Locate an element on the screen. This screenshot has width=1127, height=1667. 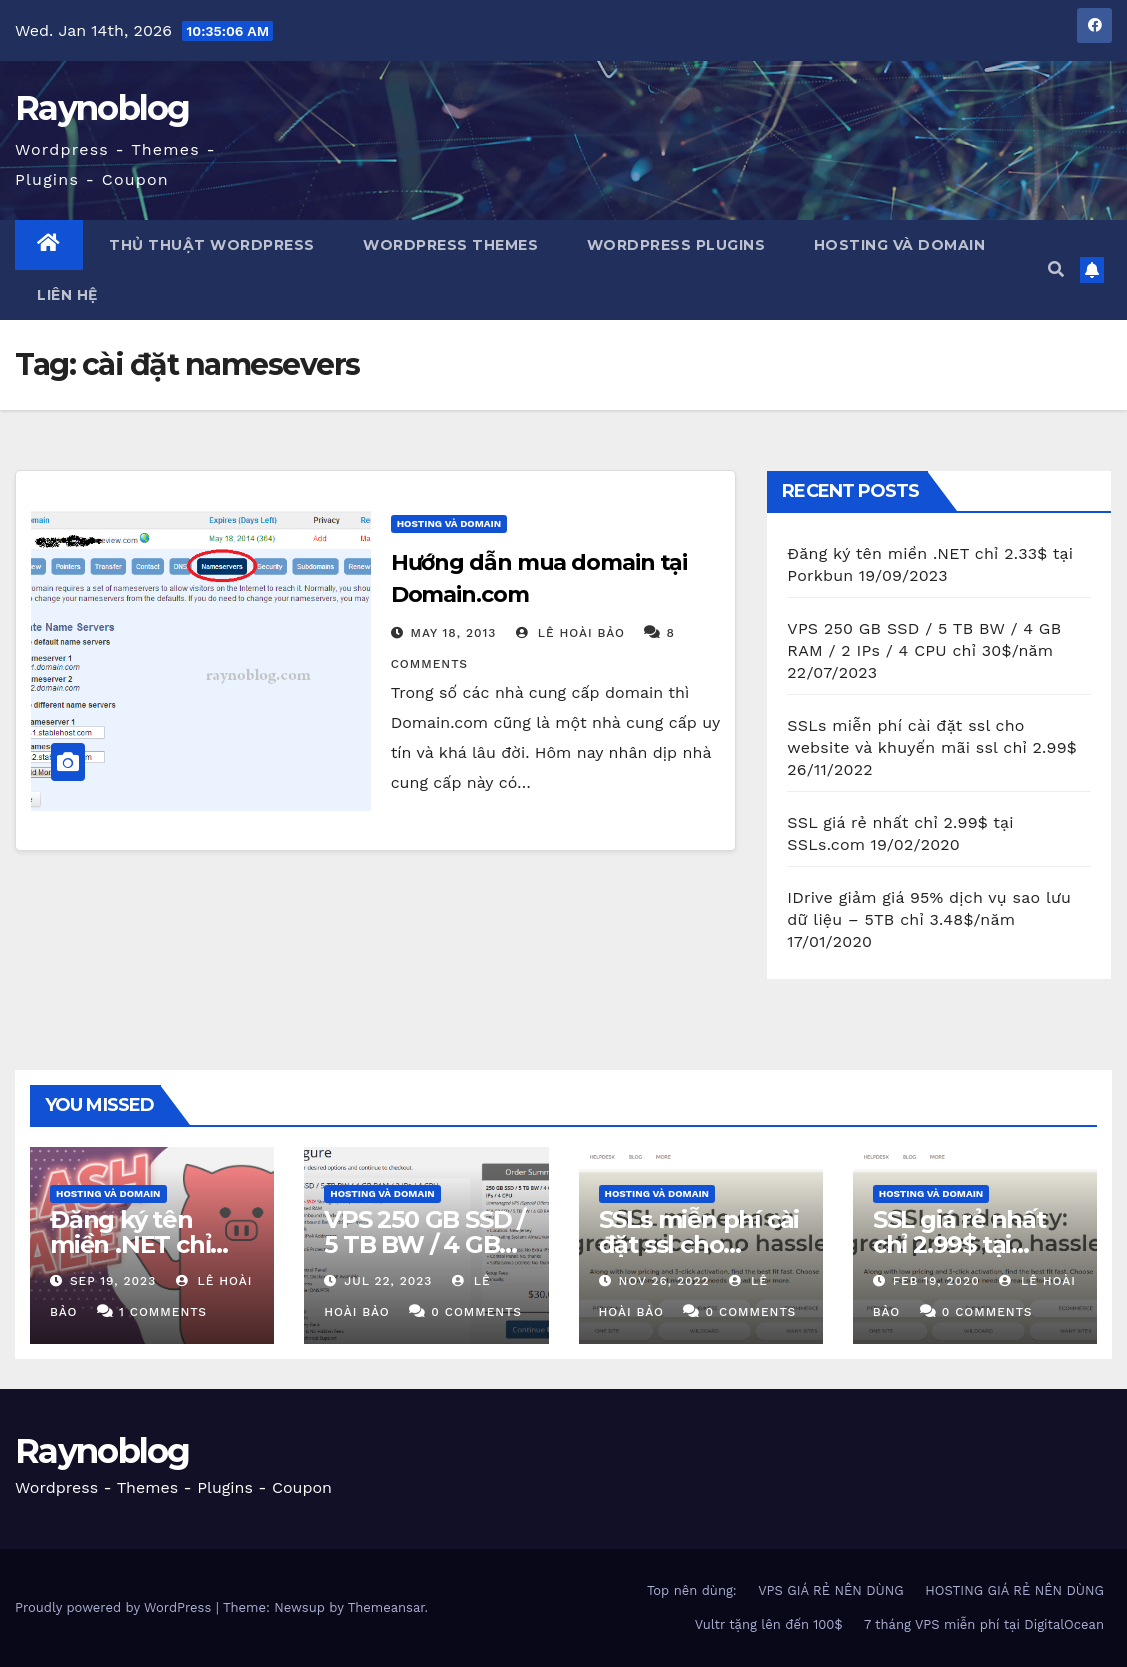
WordPress Plugins is located at coordinates (673, 245).